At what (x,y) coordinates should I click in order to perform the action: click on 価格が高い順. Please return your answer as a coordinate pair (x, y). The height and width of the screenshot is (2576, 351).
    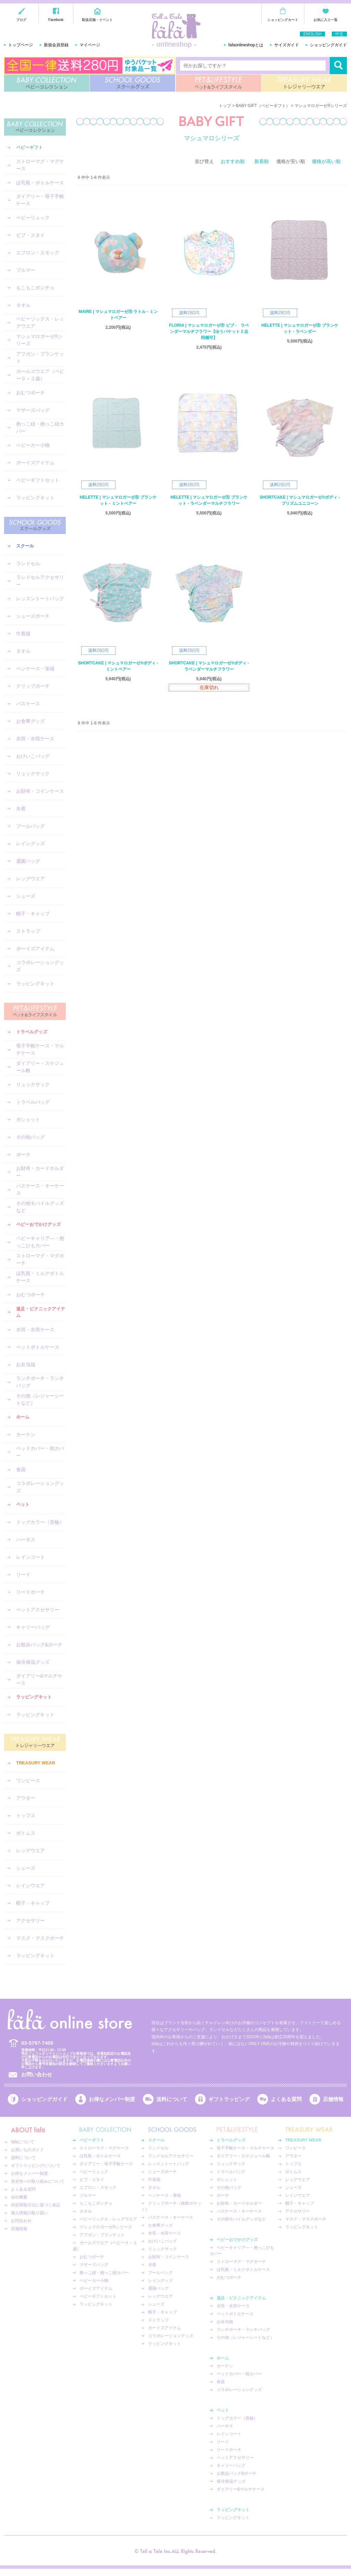
    Looking at the image, I should click on (326, 161).